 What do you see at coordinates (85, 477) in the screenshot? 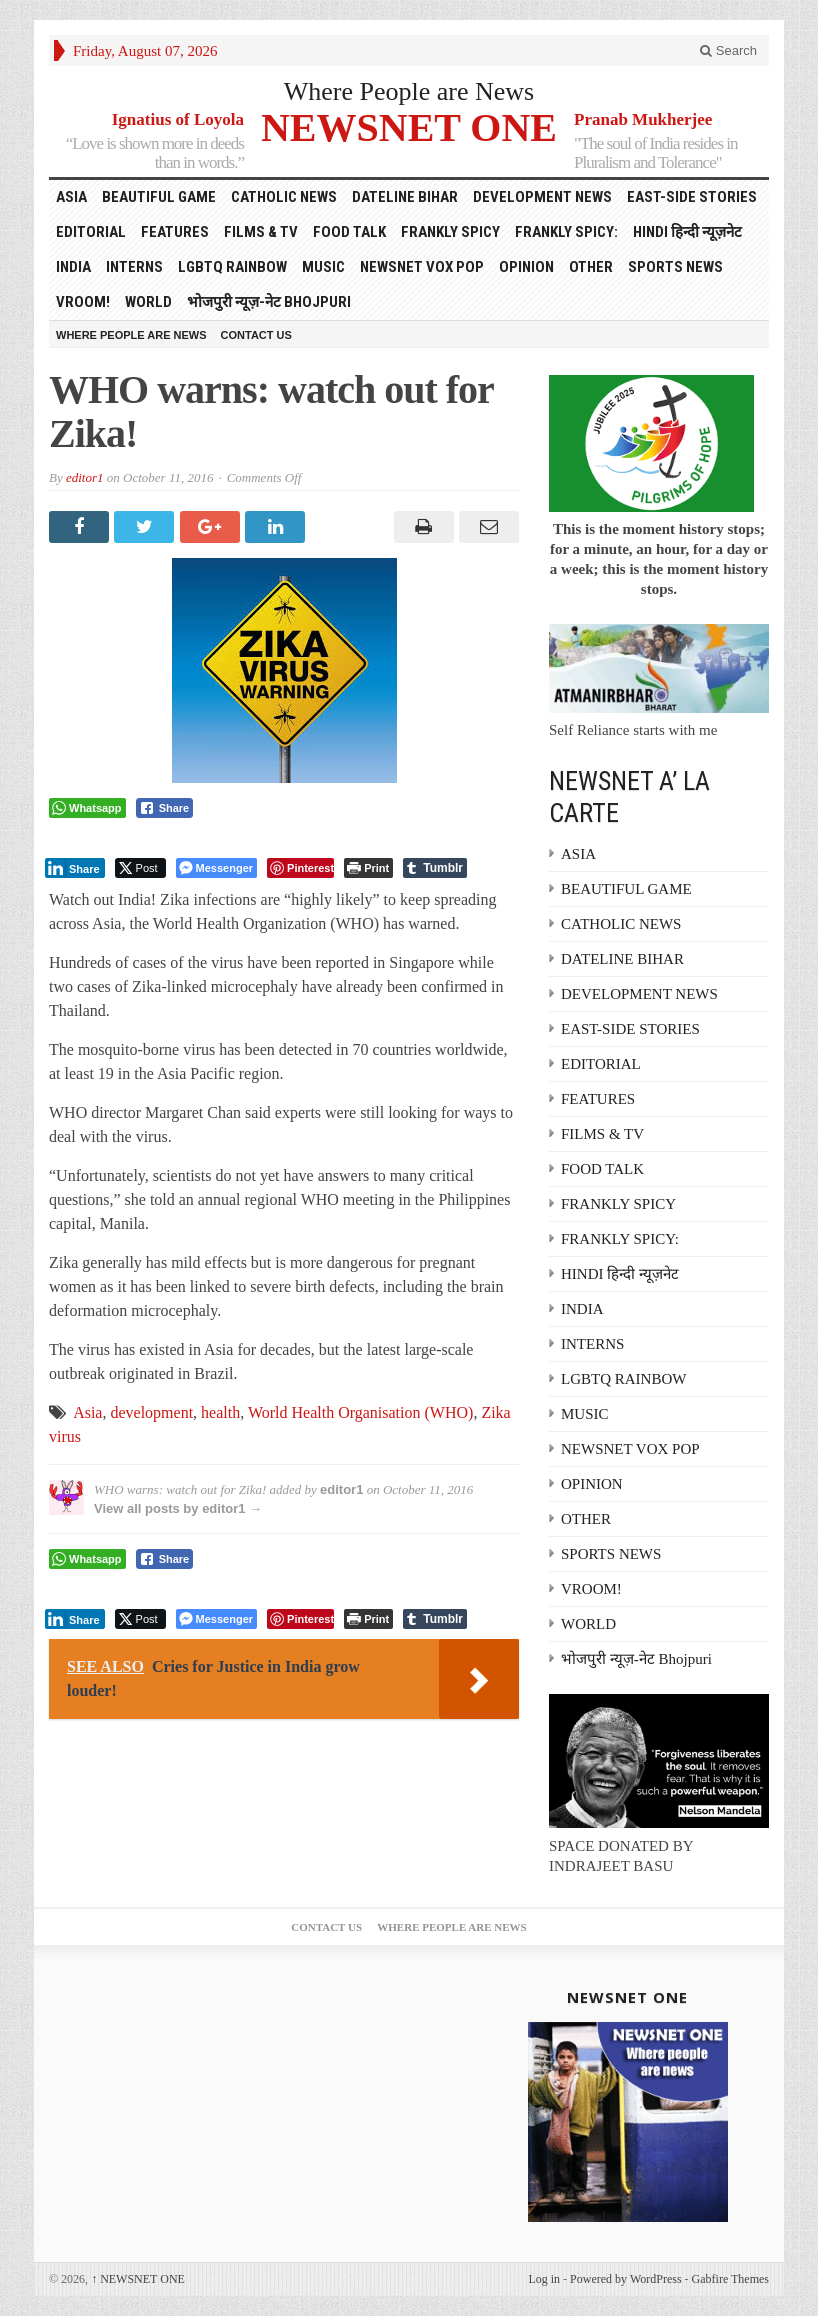
I see `editor1` at bounding box center [85, 477].